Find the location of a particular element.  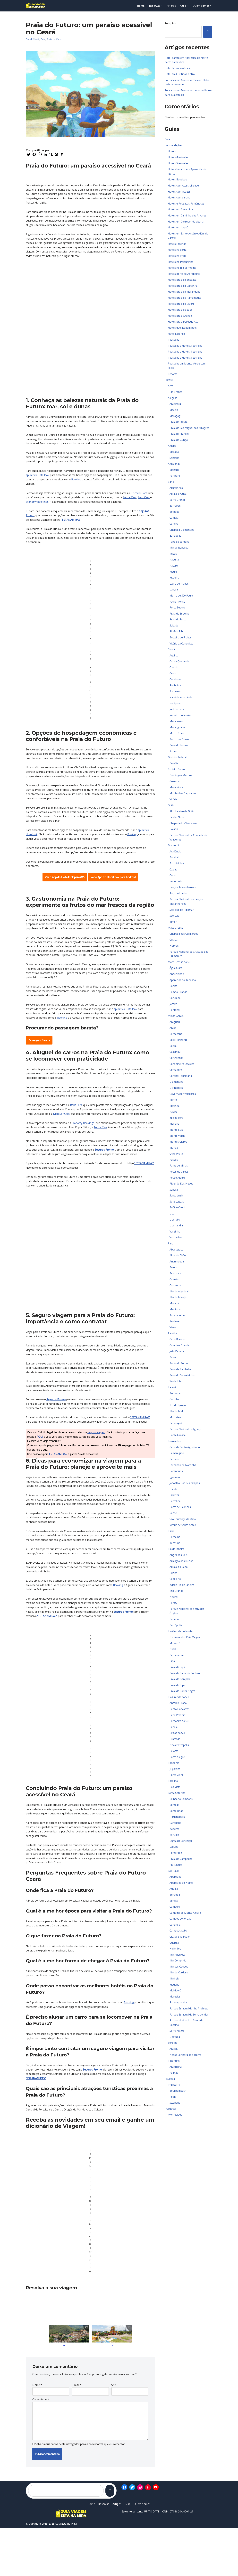

Cuiabá is located at coordinates (174, 954).